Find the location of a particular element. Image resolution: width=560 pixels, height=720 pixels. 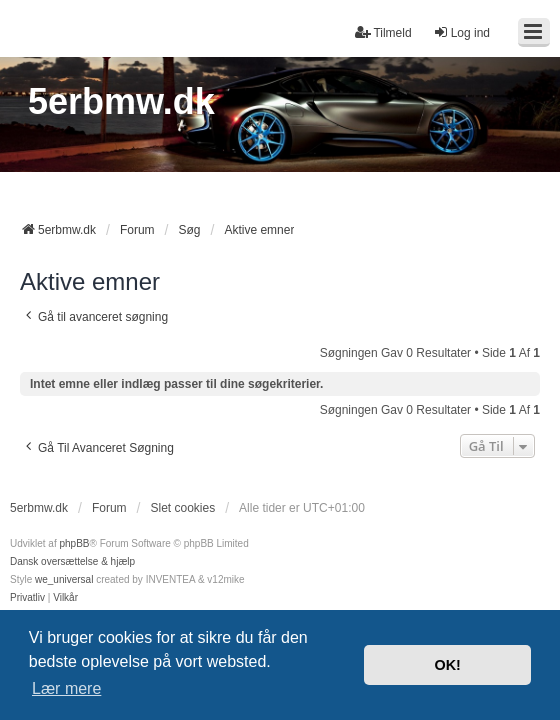

Lær mere [button] is located at coordinates (66, 688).